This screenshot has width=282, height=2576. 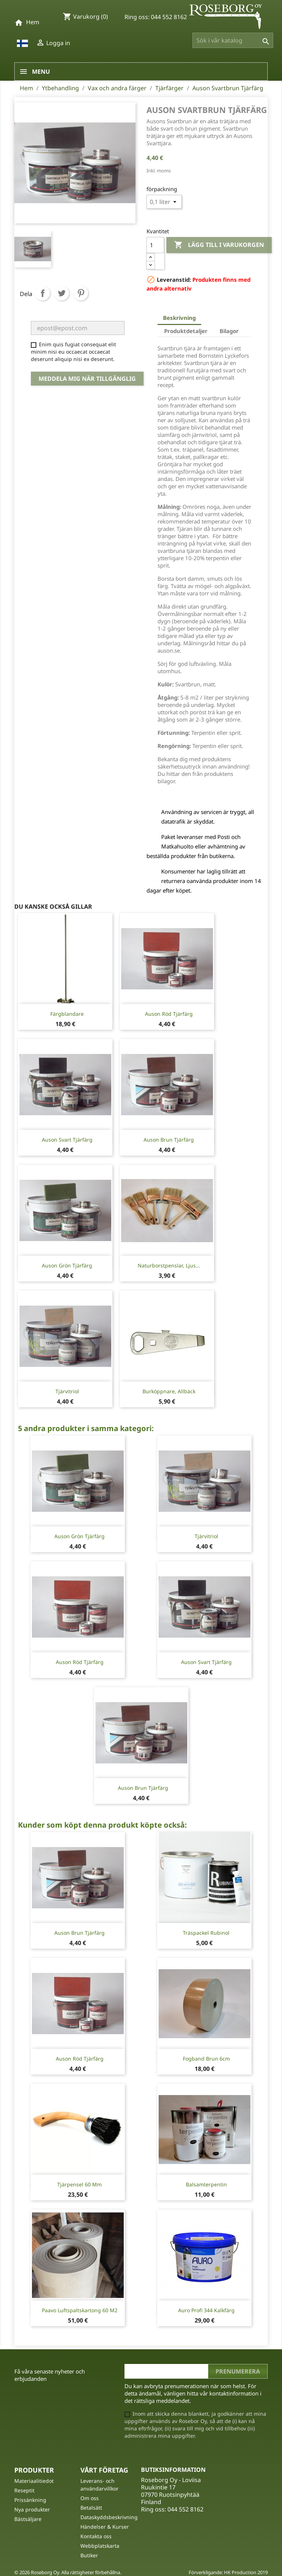 I want to click on Auson Röd Tjärfärg, so click(x=169, y=1013).